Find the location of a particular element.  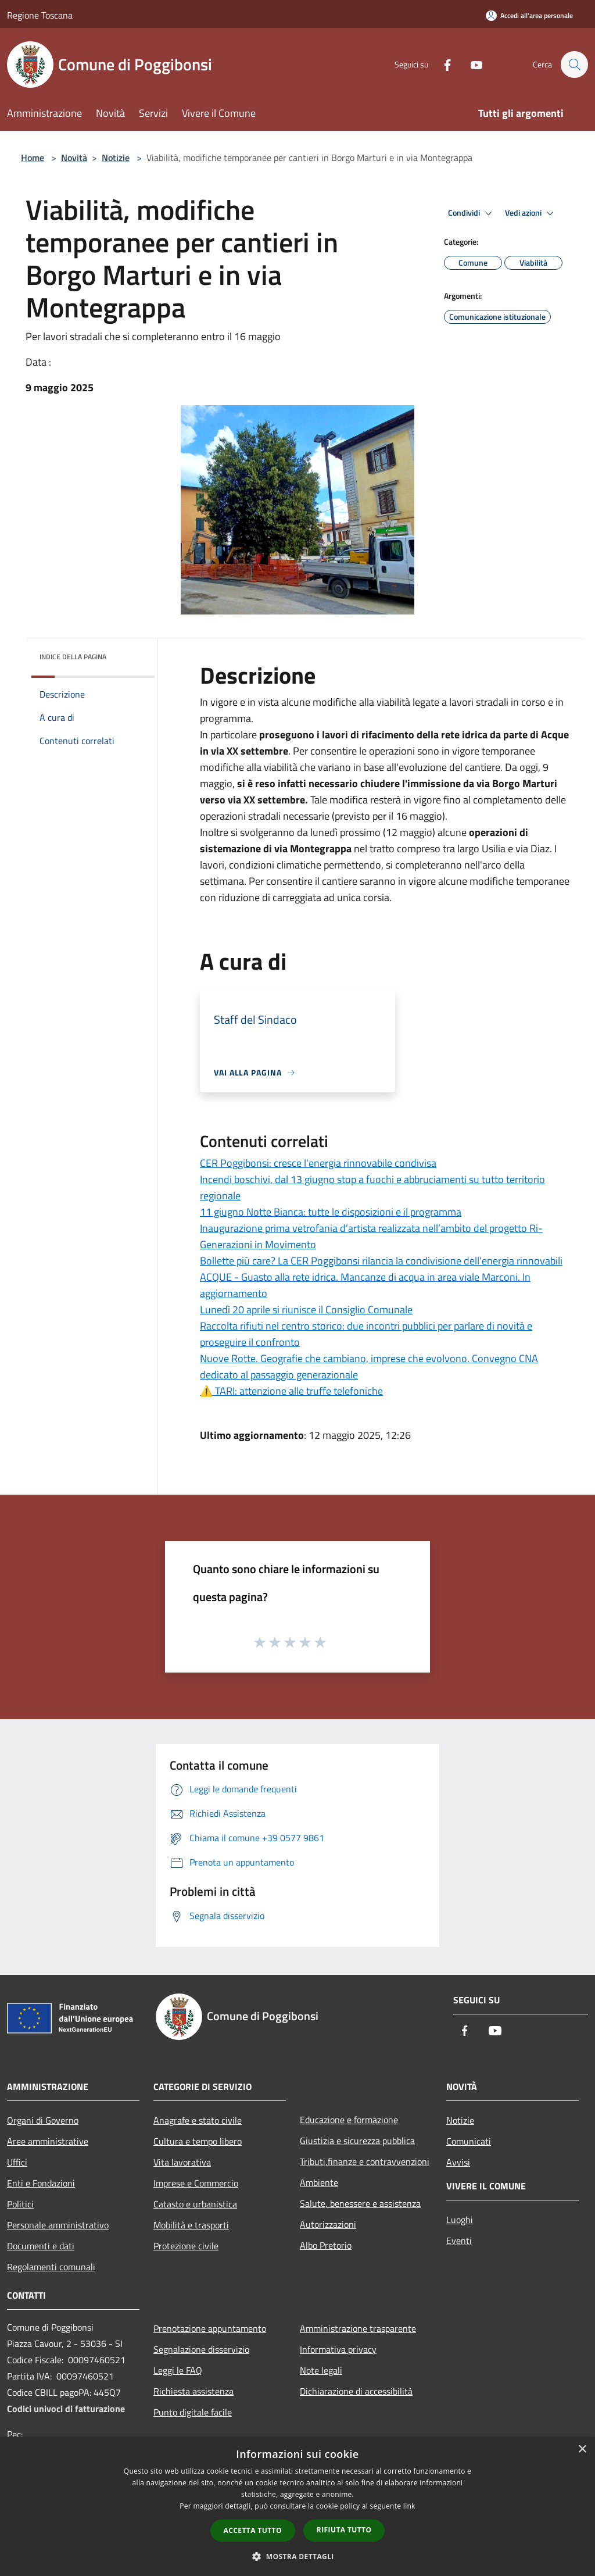

Mobilità e trasporti is located at coordinates (191, 2225).